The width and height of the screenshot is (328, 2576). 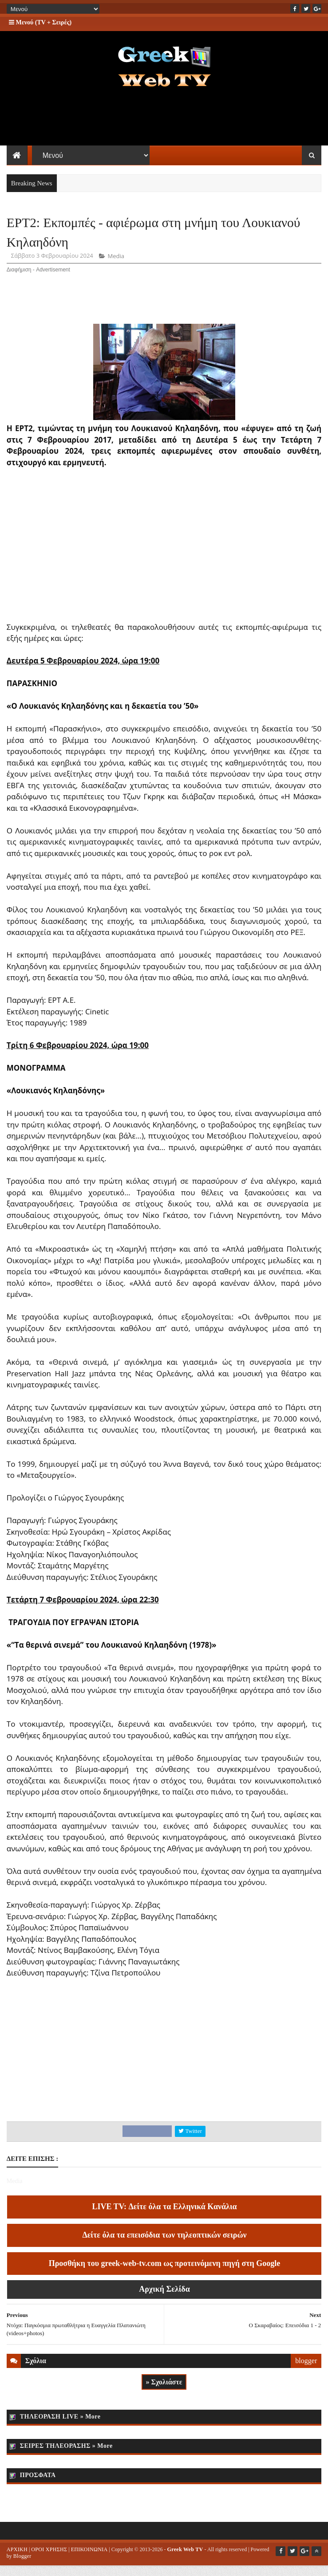 What do you see at coordinates (306, 2371) in the screenshot?
I see `blogger` at bounding box center [306, 2371].